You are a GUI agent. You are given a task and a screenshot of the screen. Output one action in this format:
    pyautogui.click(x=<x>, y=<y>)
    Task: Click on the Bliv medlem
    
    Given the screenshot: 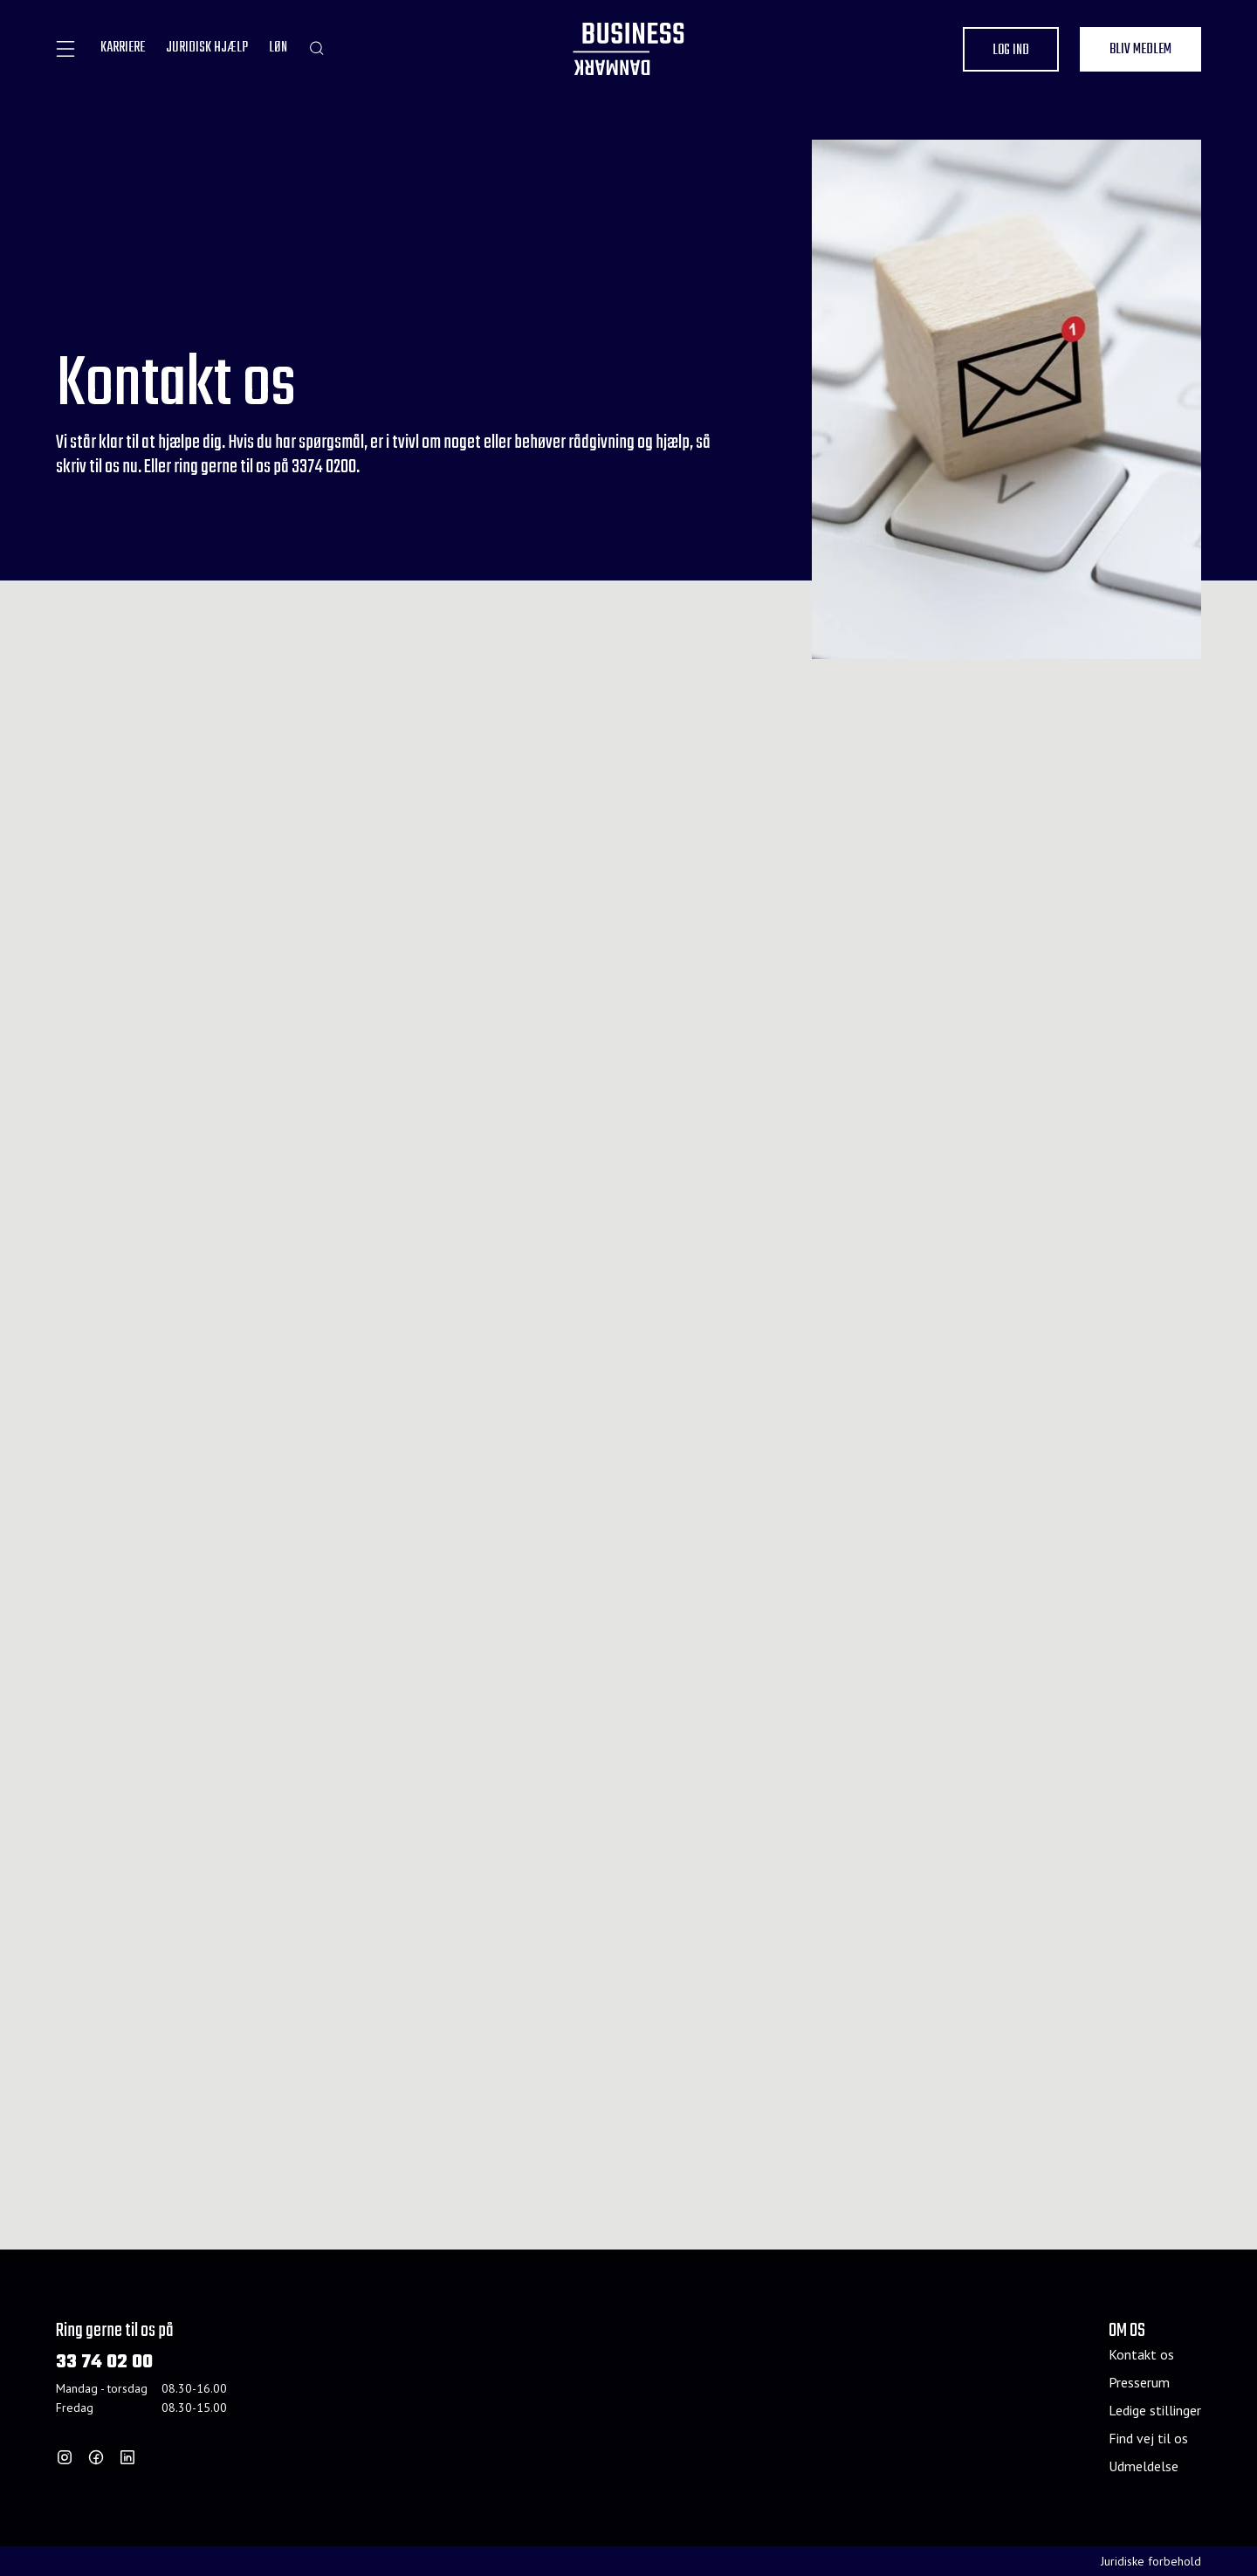 What is the action you would take?
    pyautogui.click(x=1140, y=49)
    